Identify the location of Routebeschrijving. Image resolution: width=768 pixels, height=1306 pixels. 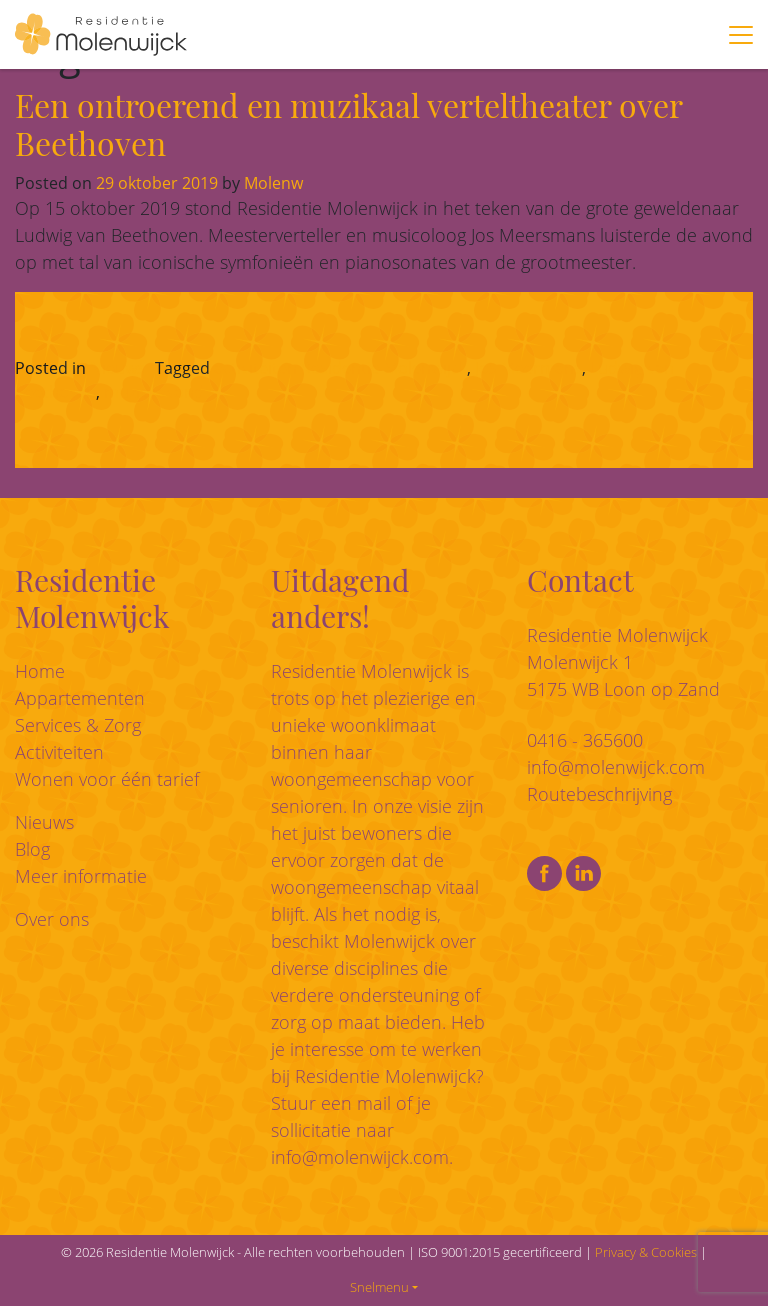
(599, 794).